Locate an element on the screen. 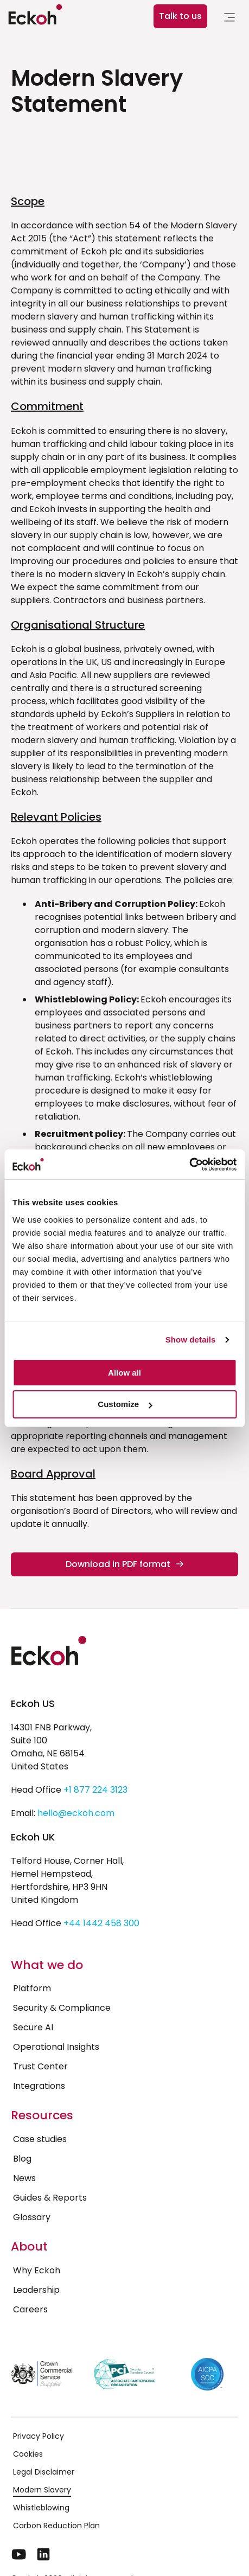  Show details is located at coordinates (190, 1339).